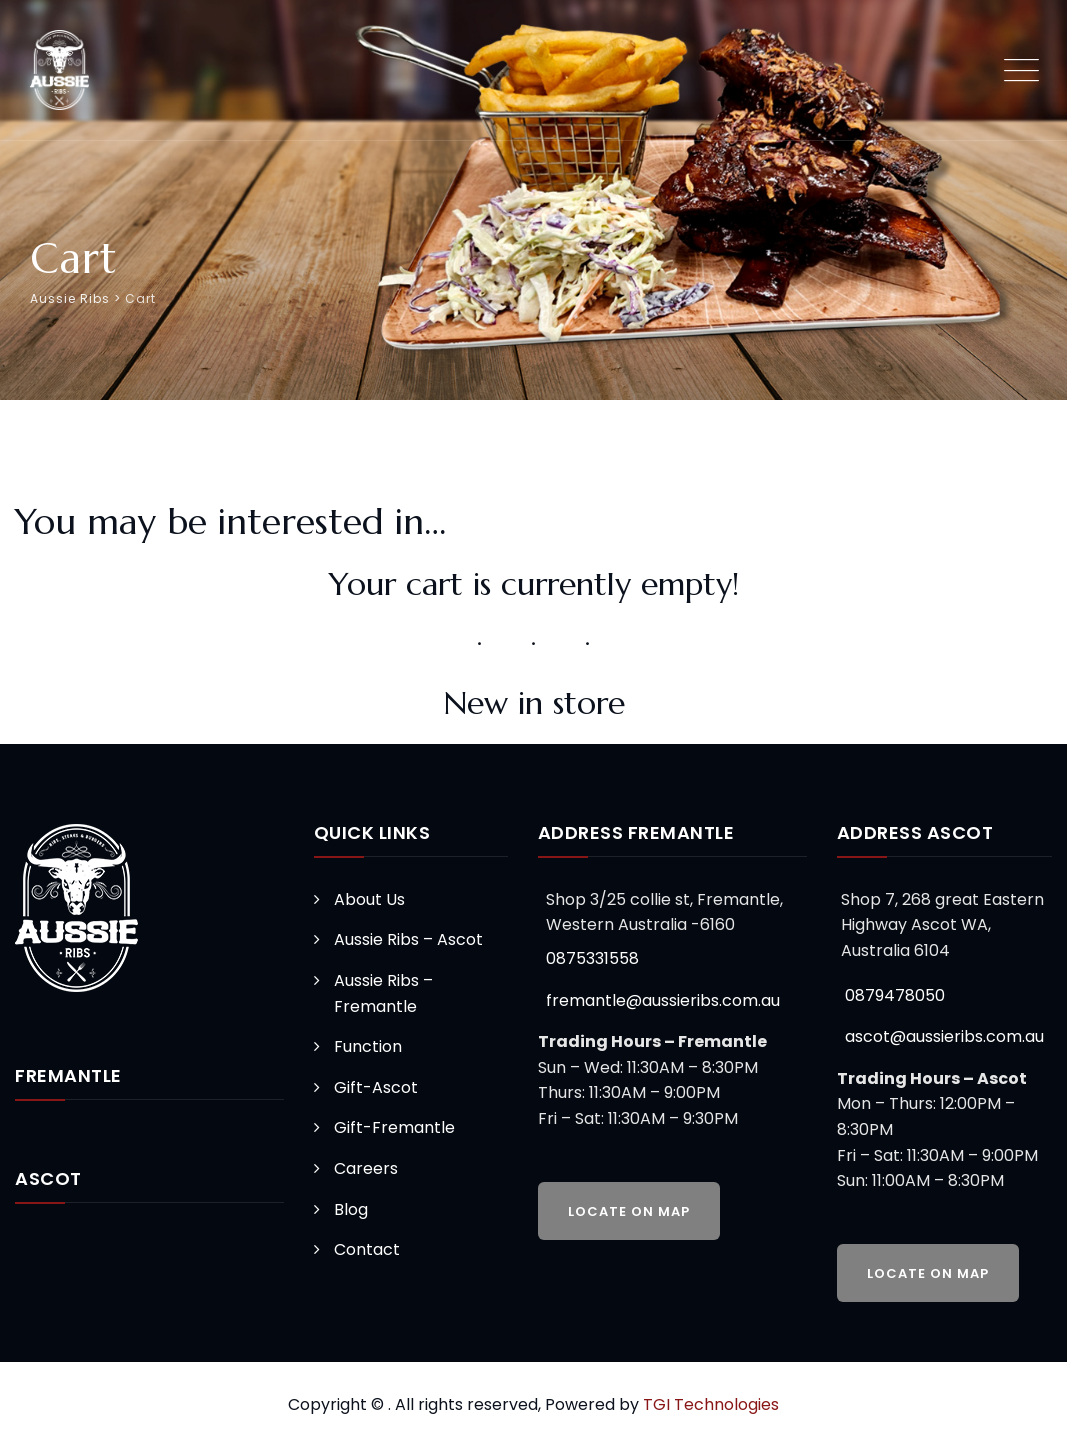 The image size is (1067, 1447). I want to click on Function, so click(368, 1046).